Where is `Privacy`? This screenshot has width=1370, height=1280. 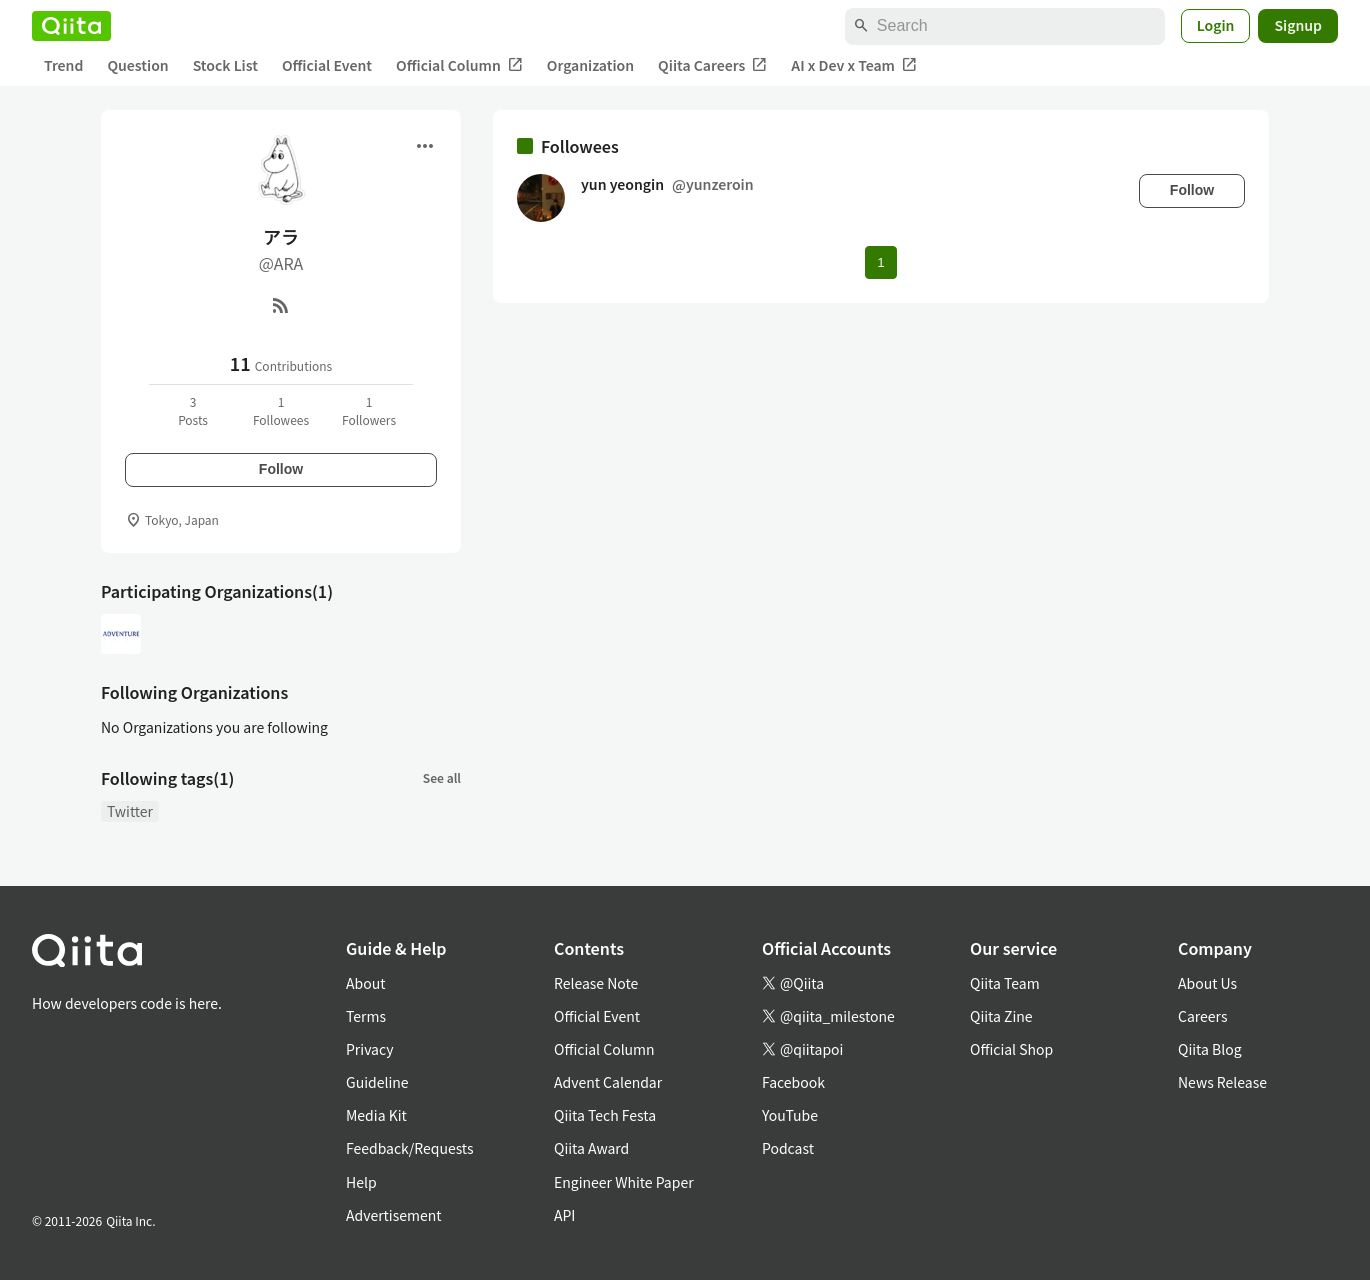 Privacy is located at coordinates (369, 1049).